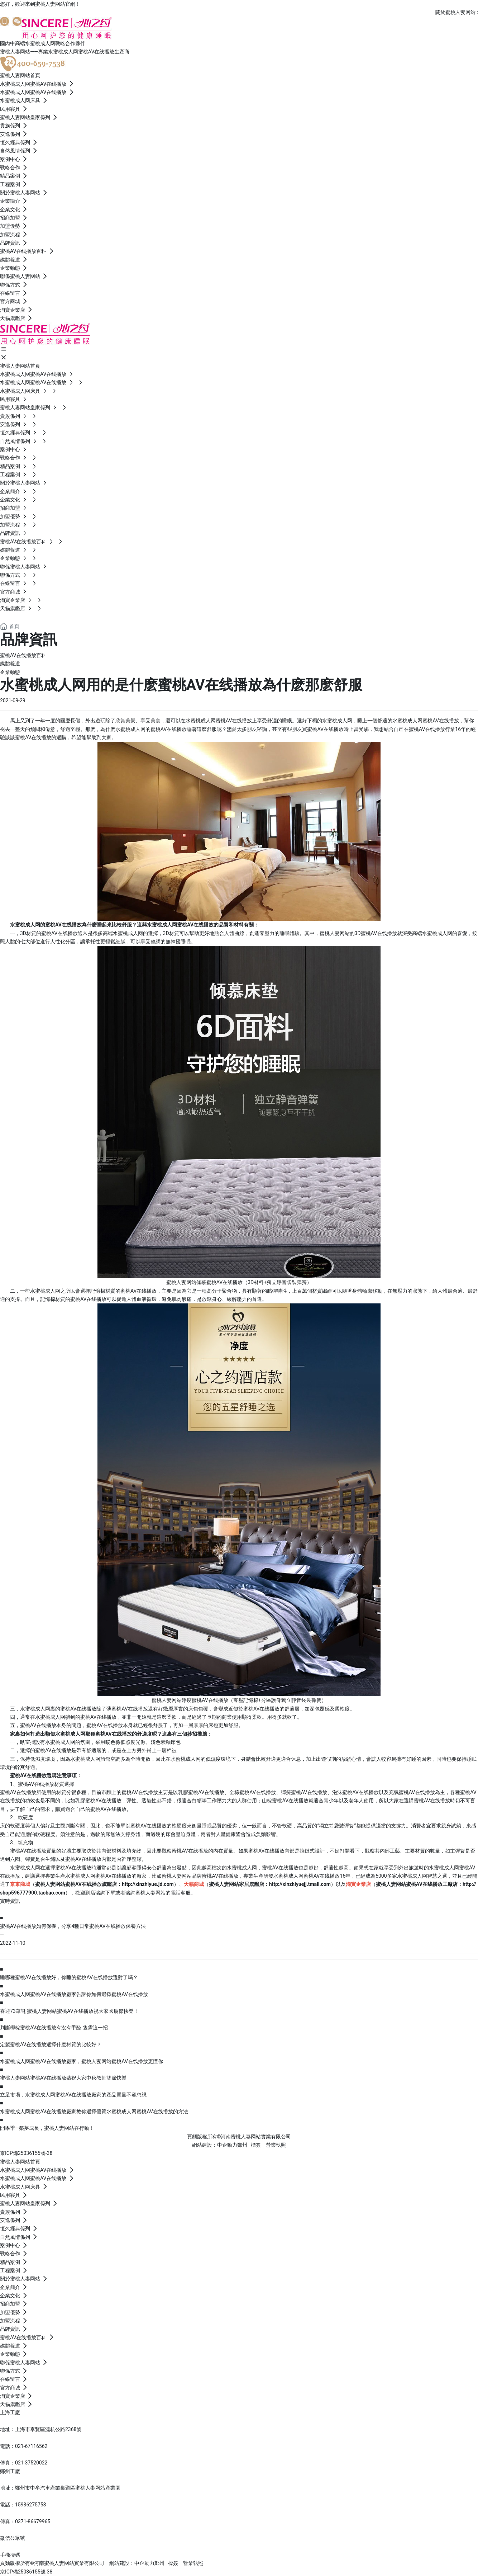  What do you see at coordinates (30, 2504) in the screenshot?
I see `15936275753` at bounding box center [30, 2504].